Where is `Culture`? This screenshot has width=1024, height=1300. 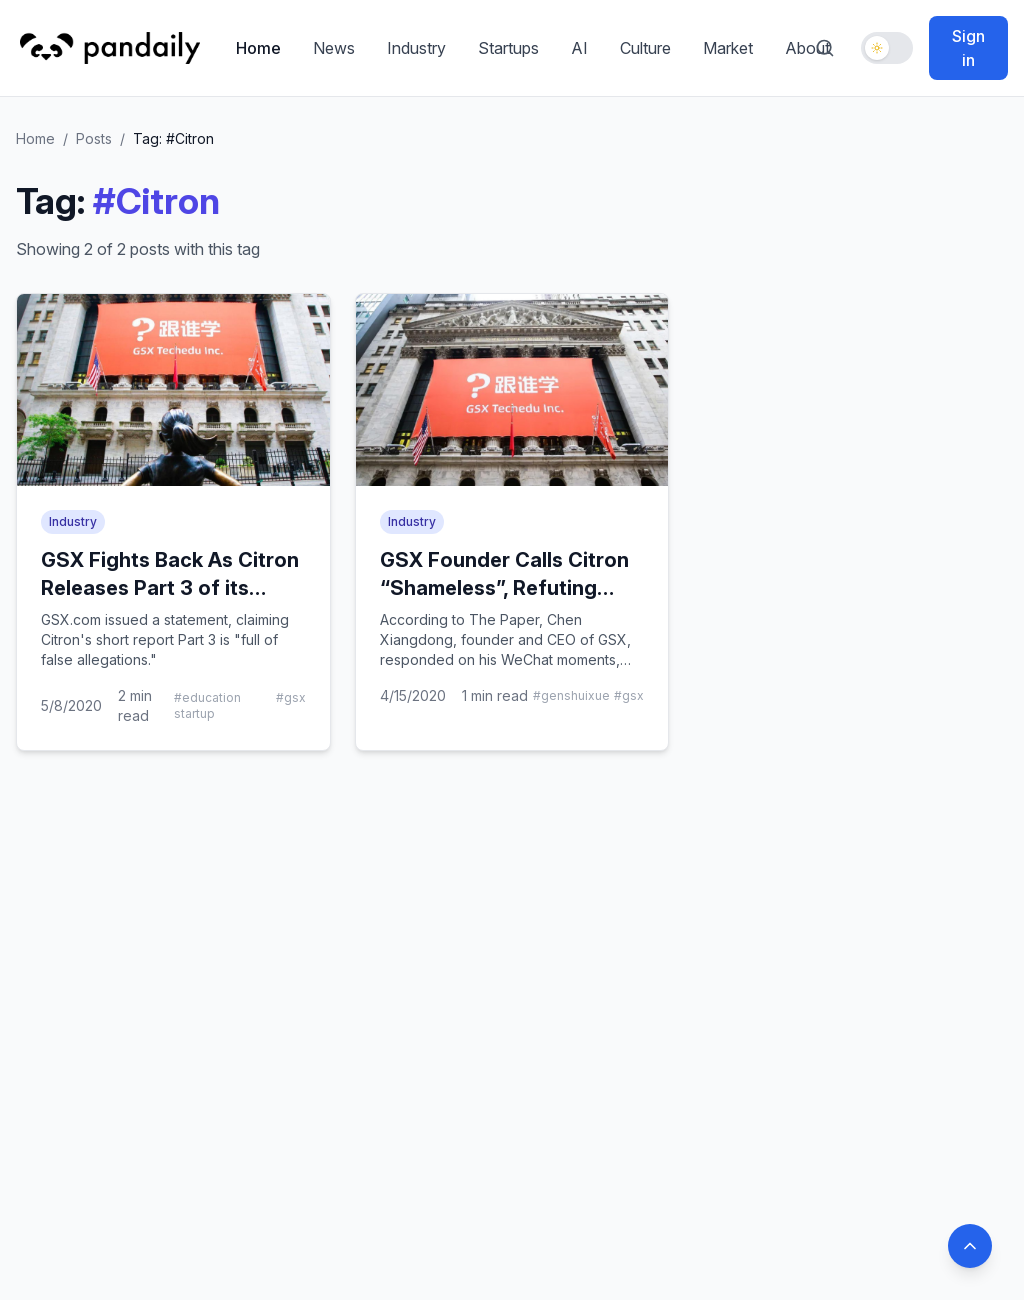 Culture is located at coordinates (645, 48).